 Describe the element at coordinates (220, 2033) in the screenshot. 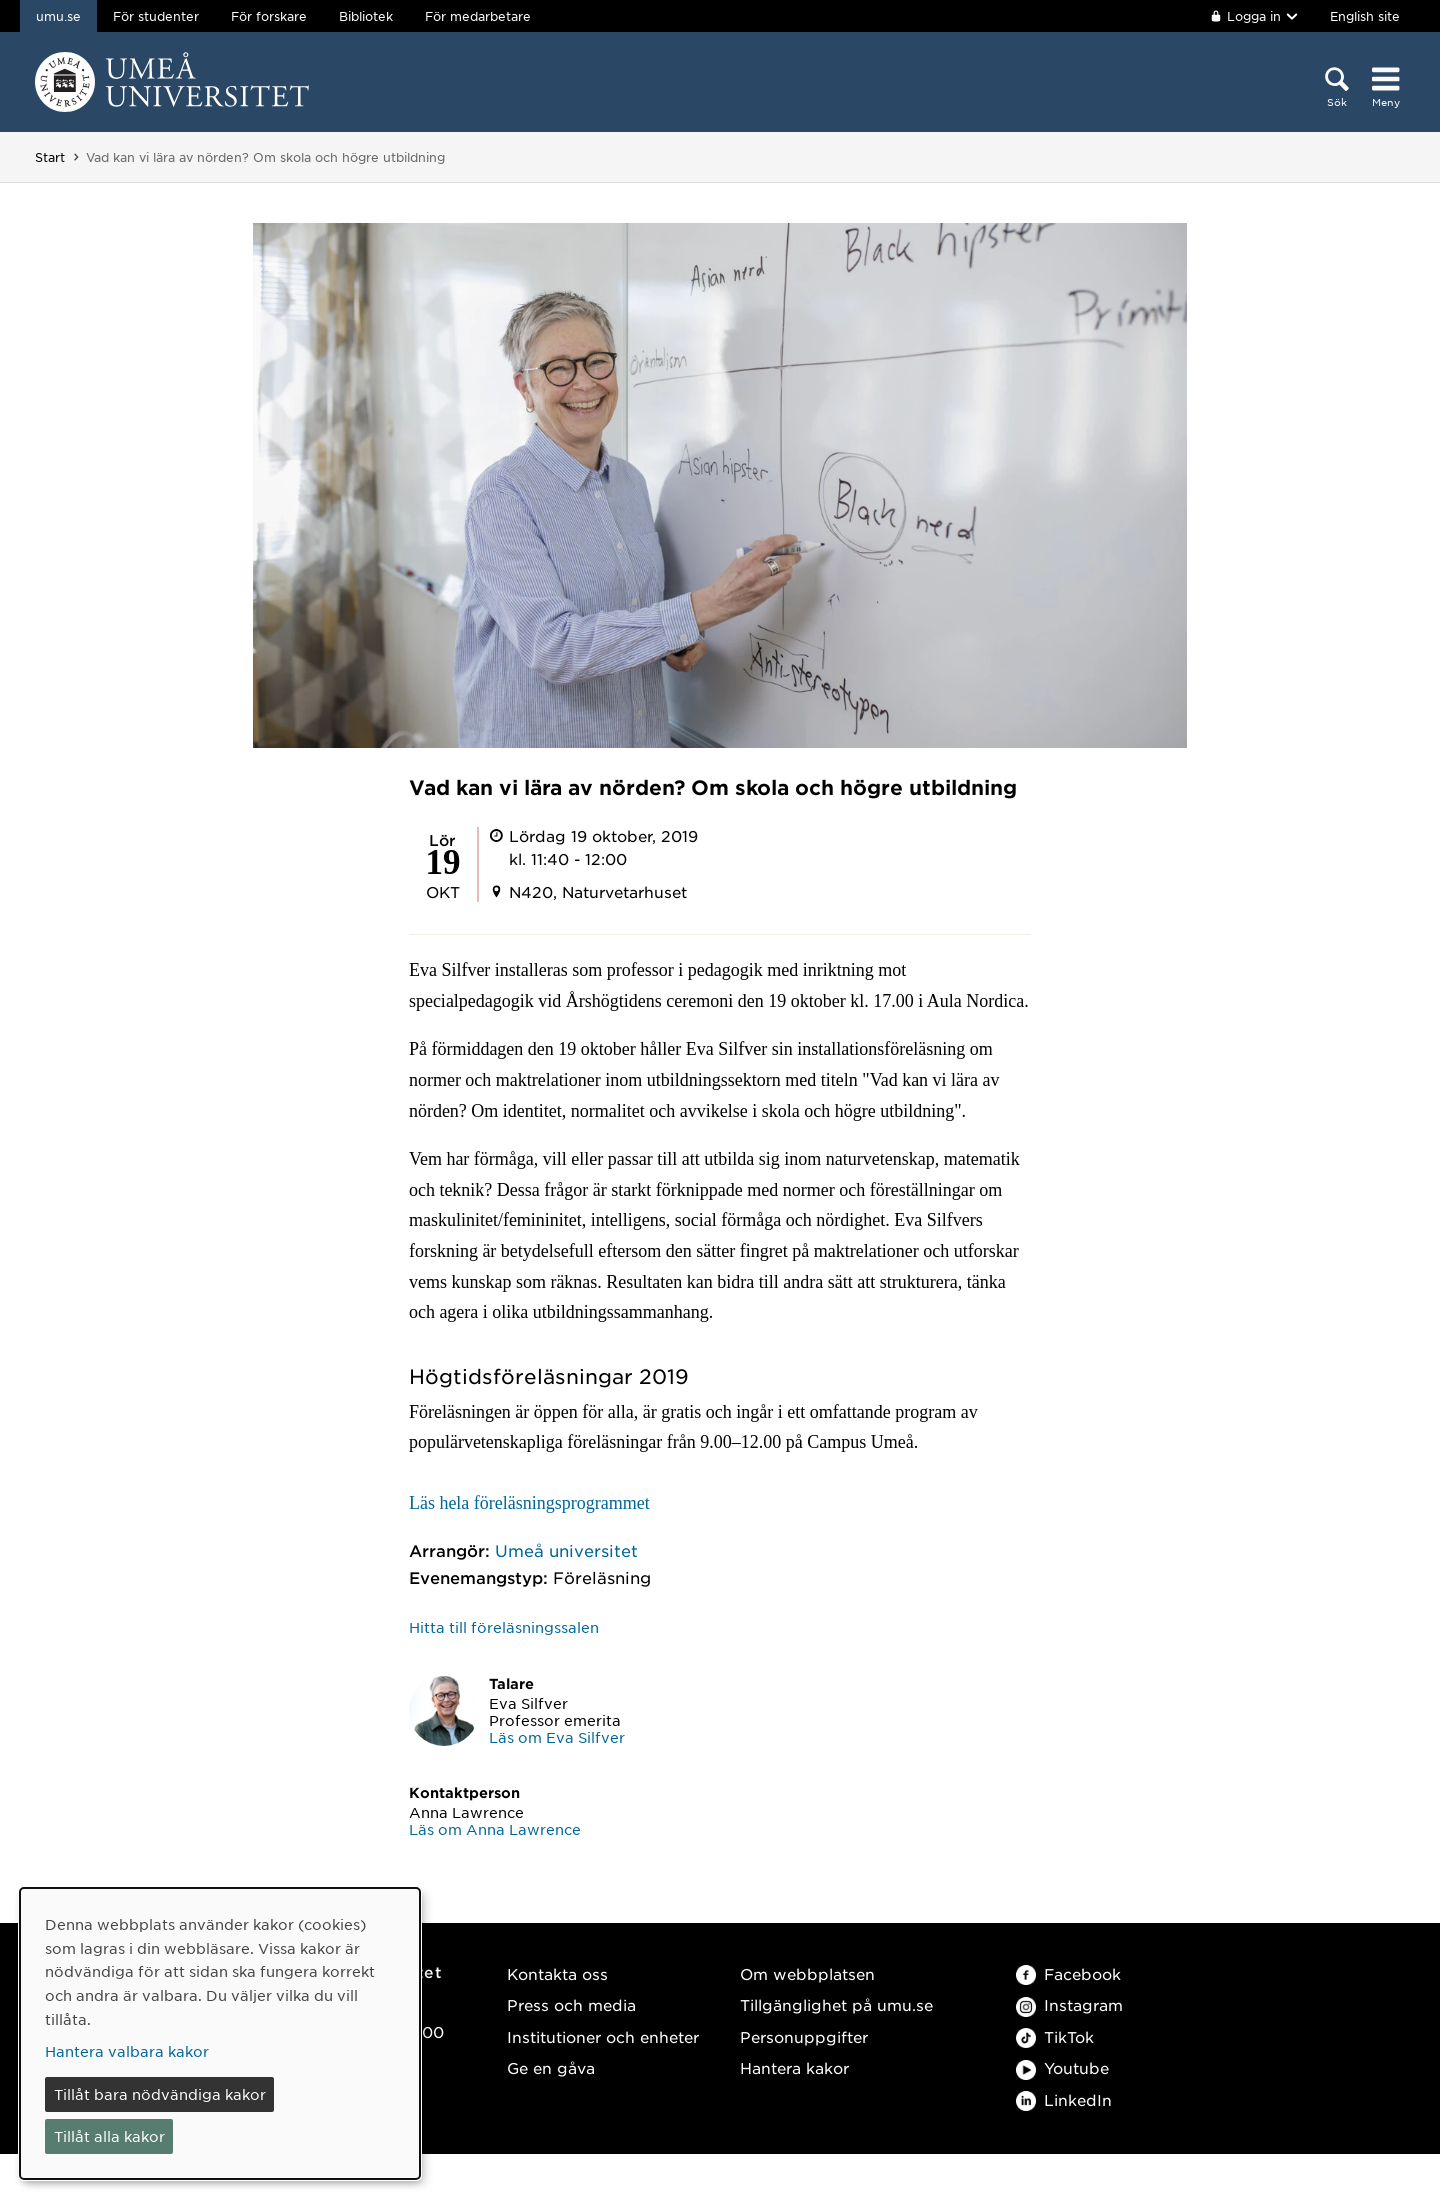

I see `[dialog]` at that location.